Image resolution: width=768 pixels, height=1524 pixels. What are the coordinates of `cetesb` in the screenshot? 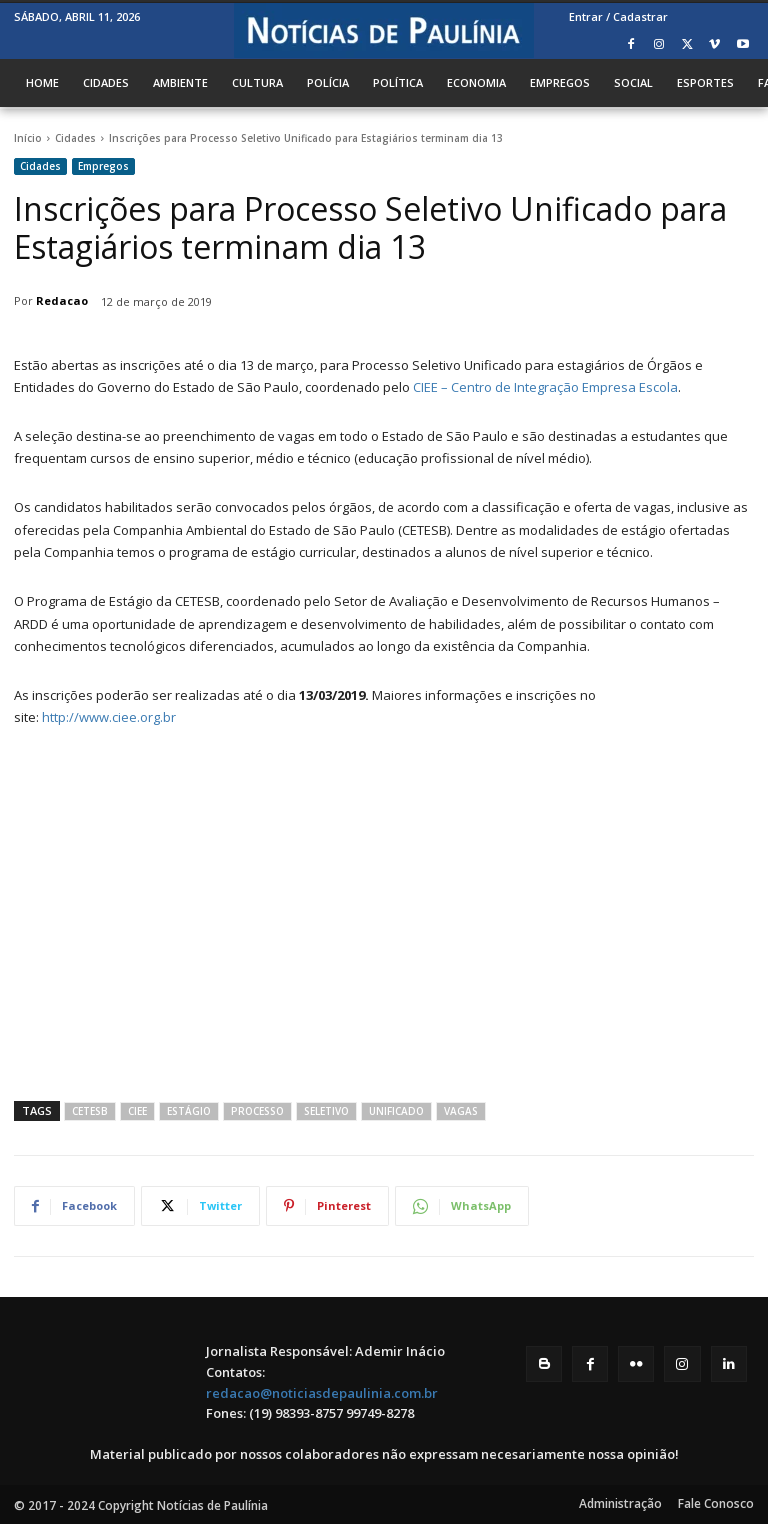 It's located at (90, 1111).